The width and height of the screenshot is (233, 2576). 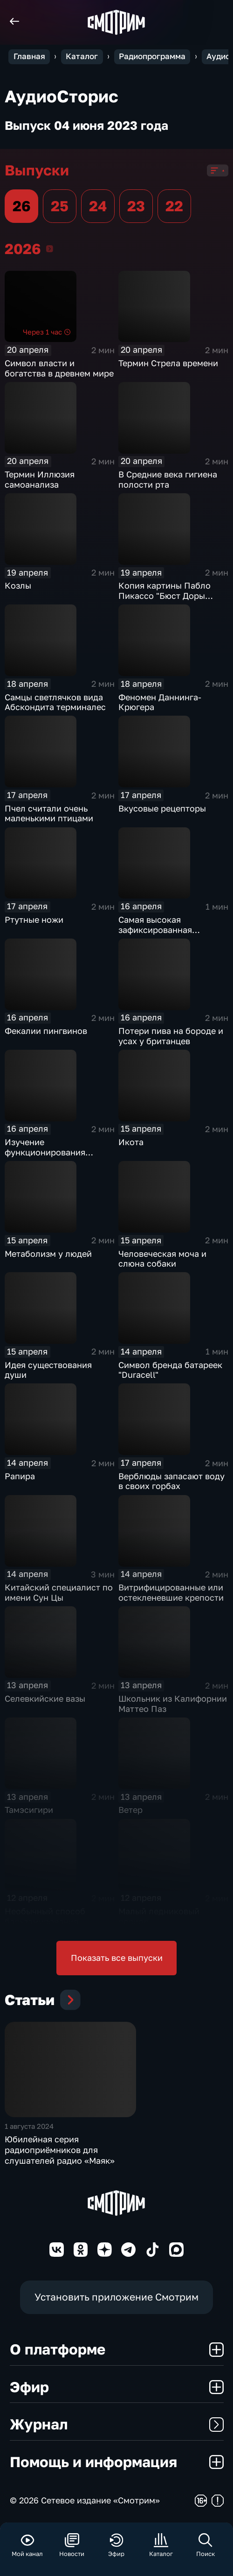 I want to click on Журнал, so click(x=117, y=2424).